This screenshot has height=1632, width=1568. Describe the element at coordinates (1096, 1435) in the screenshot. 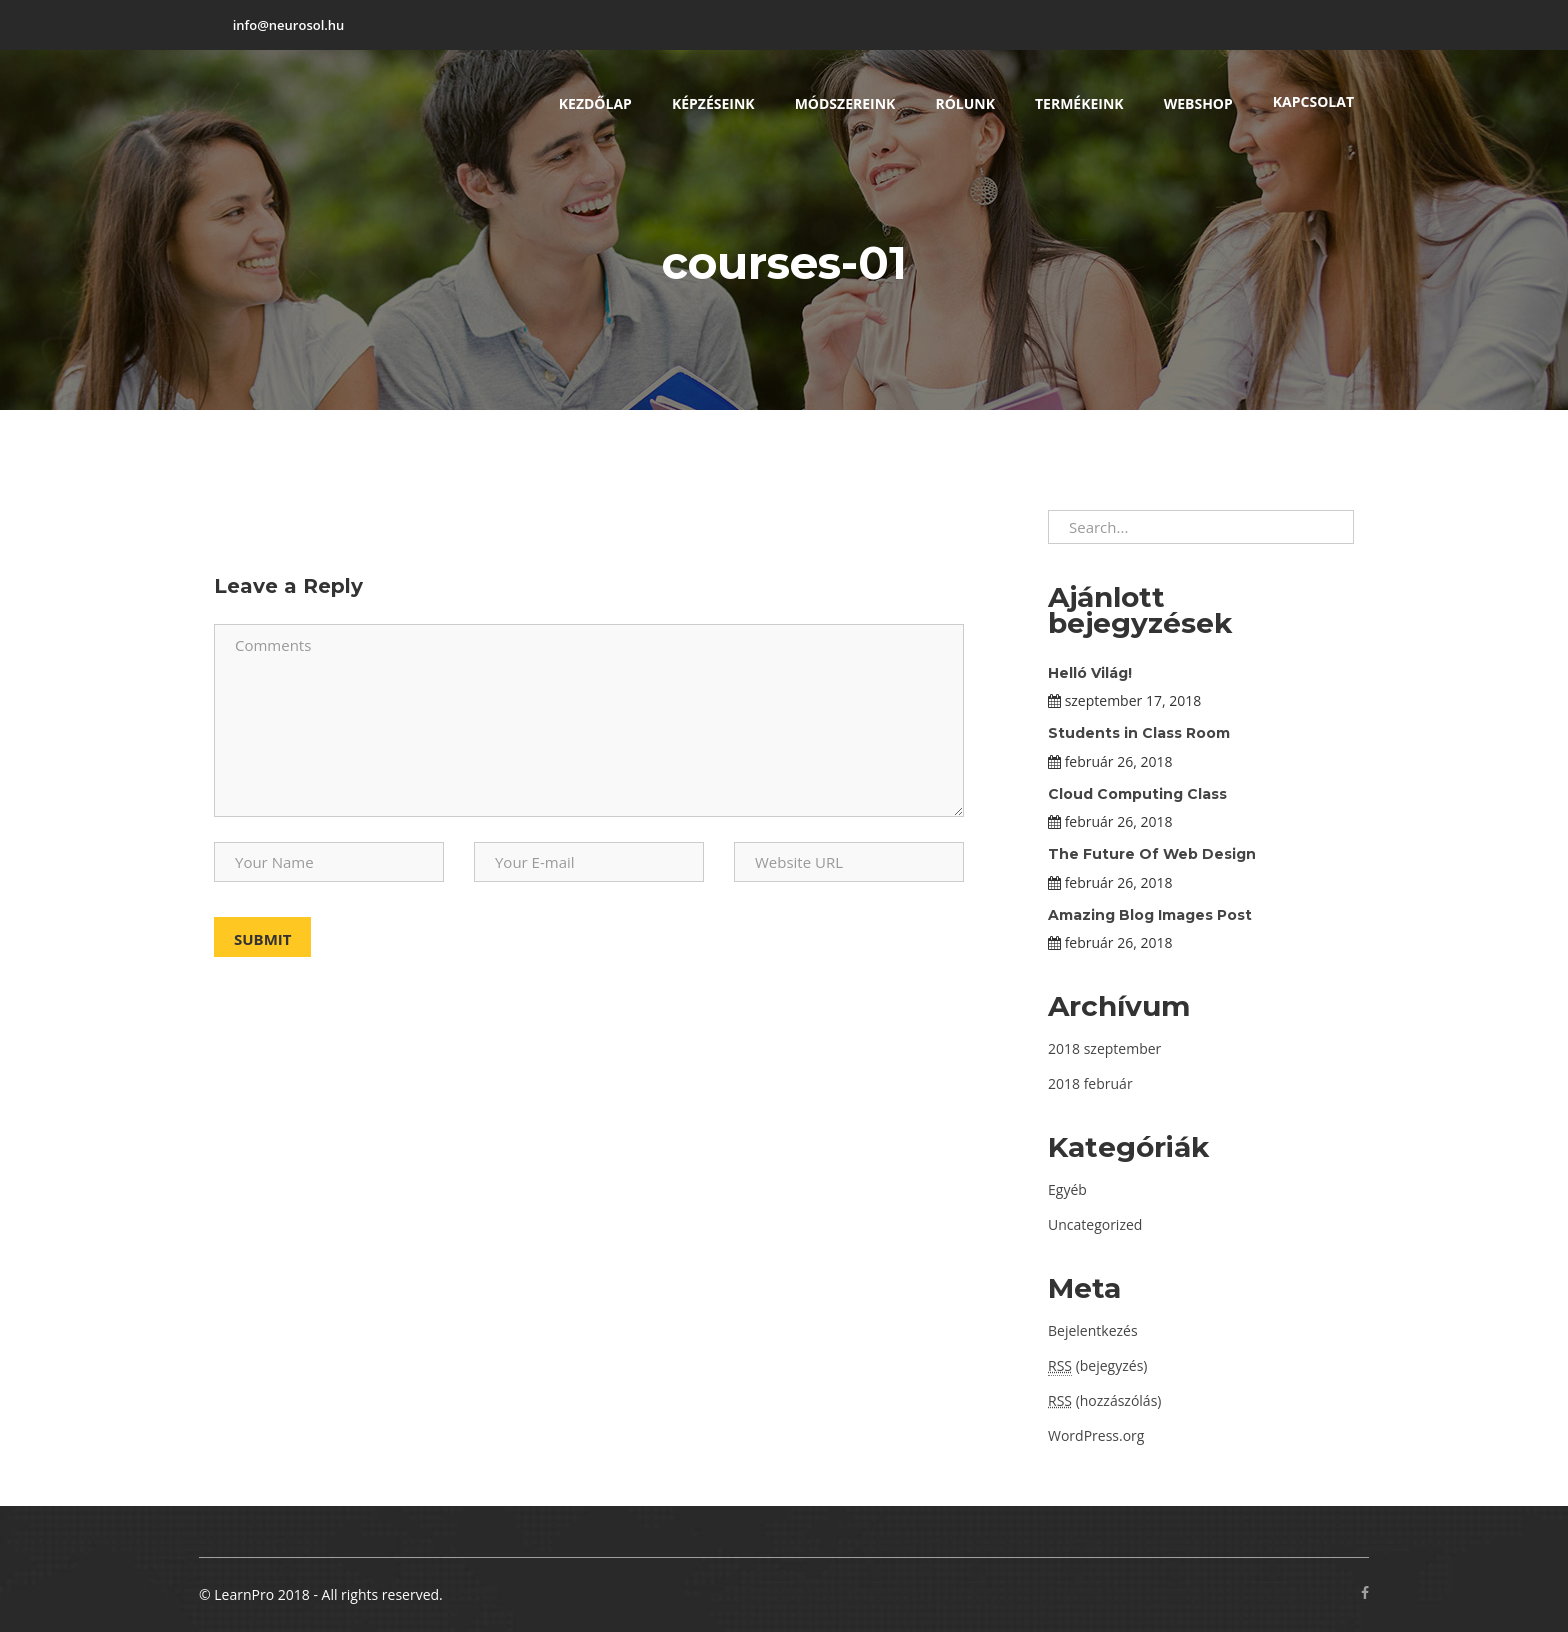

I see `WordPress.org` at that location.